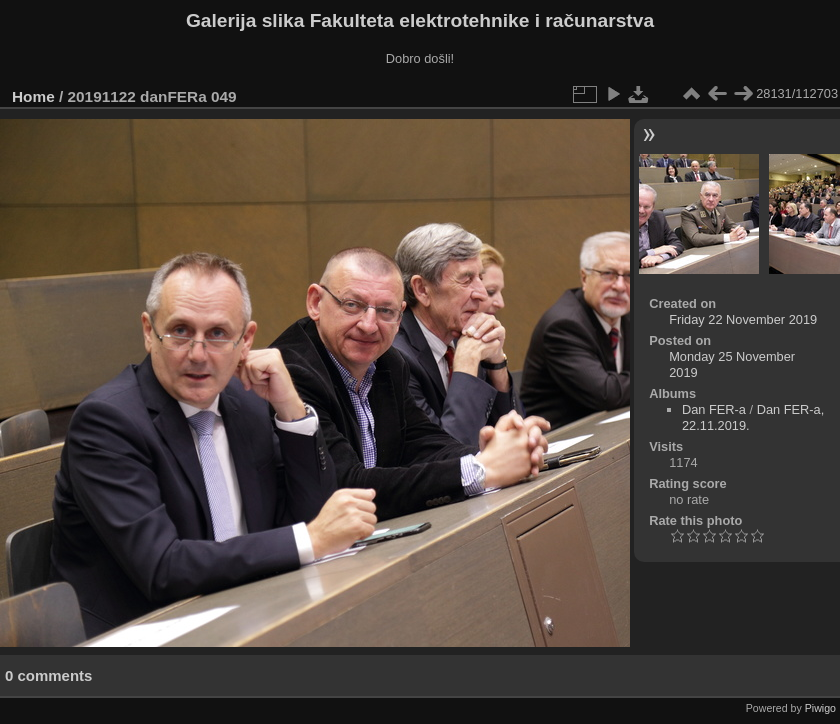 This screenshot has width=840, height=724. What do you see at coordinates (820, 708) in the screenshot?
I see `Piwigo` at bounding box center [820, 708].